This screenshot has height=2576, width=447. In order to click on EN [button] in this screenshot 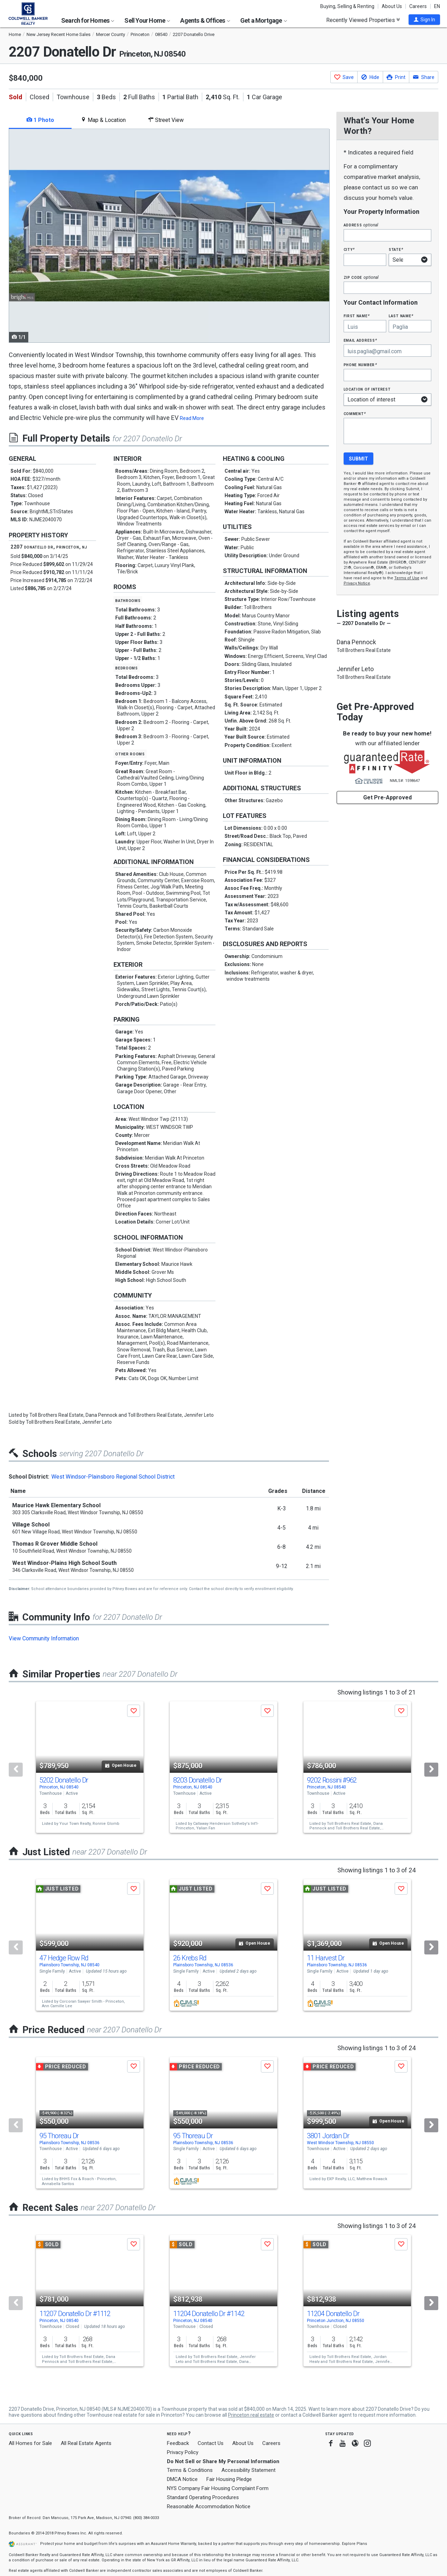, I will do `click(437, 6)`.